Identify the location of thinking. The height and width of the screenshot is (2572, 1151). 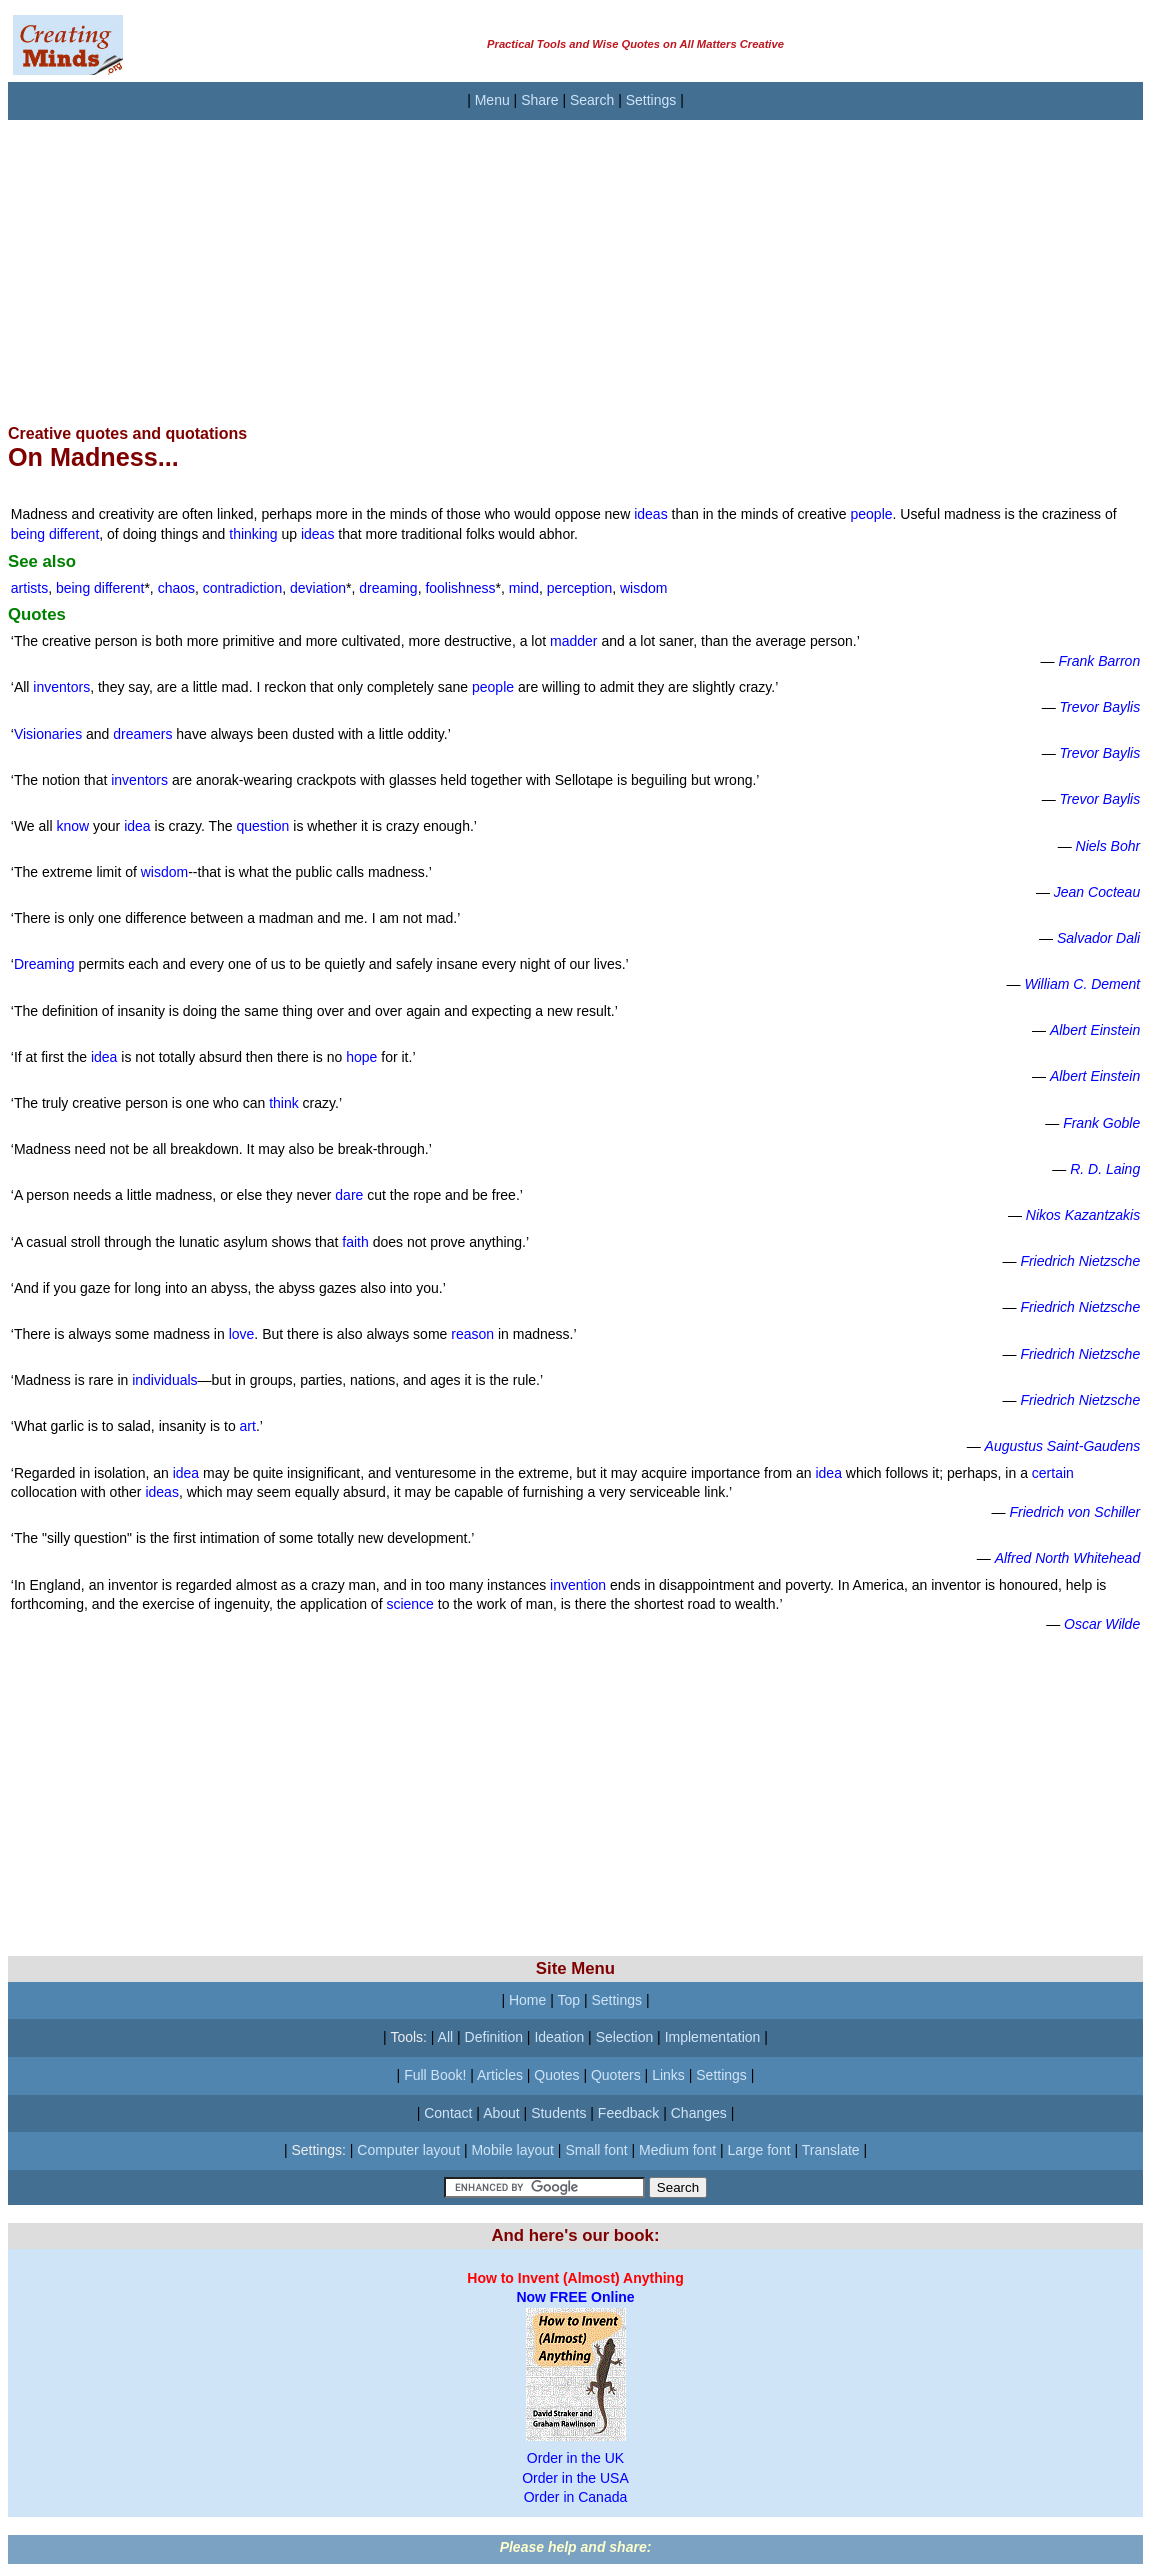
(253, 534).